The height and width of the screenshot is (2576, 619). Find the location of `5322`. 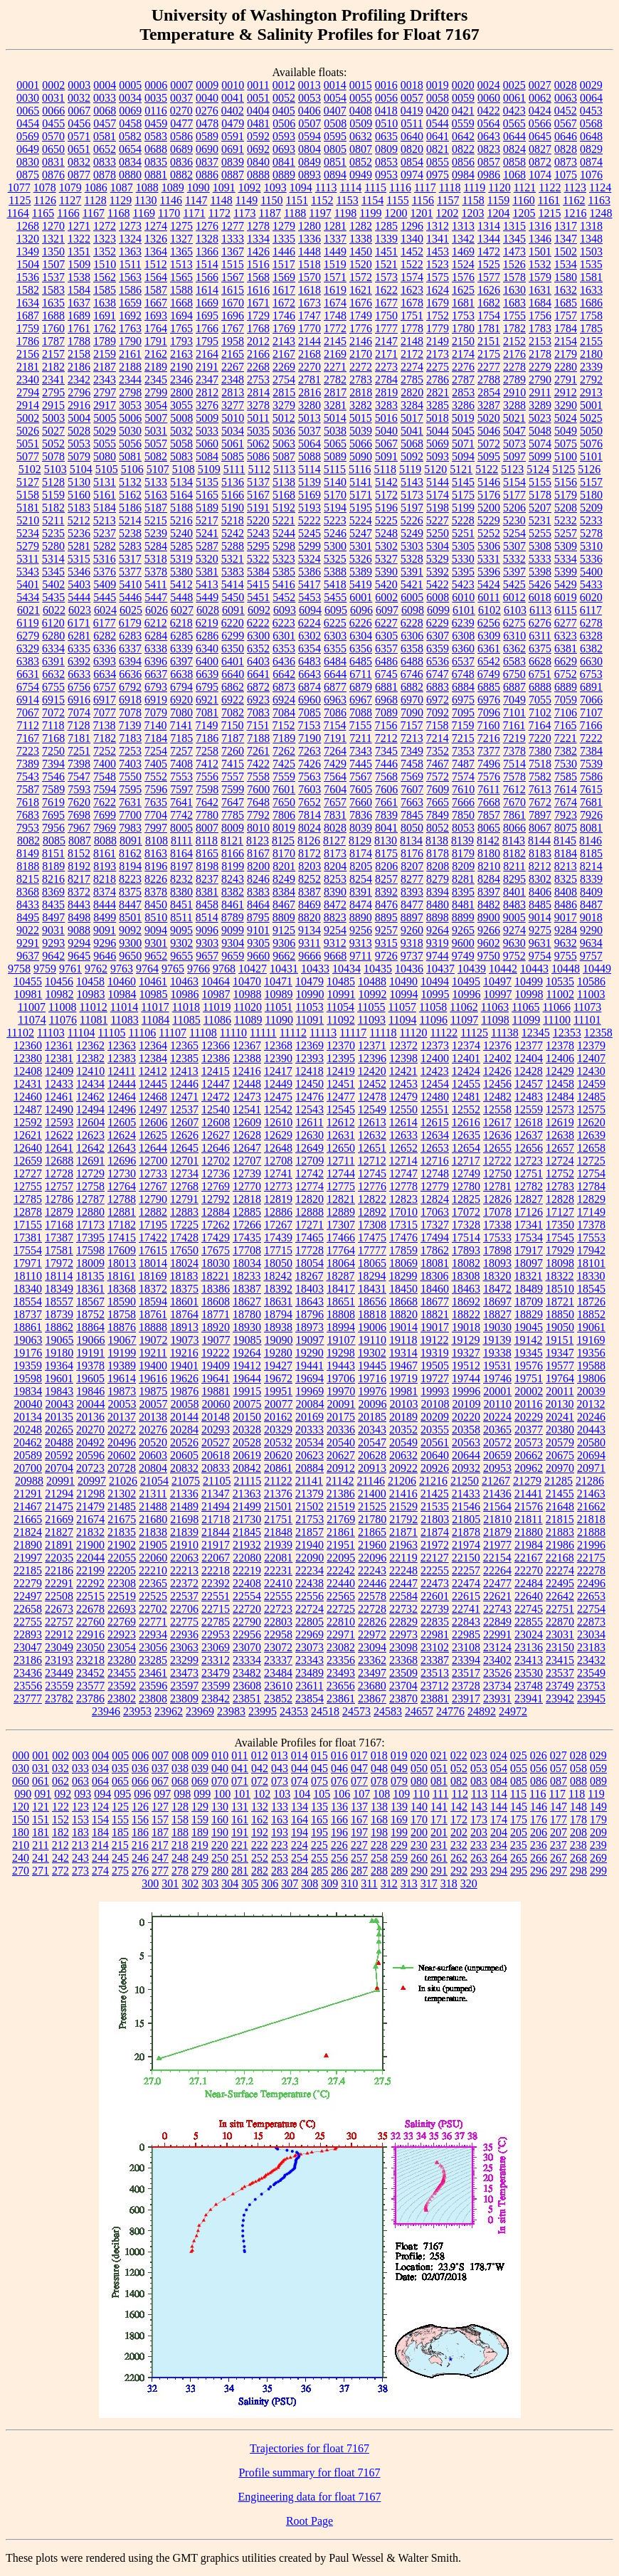

5322 is located at coordinates (258, 559).